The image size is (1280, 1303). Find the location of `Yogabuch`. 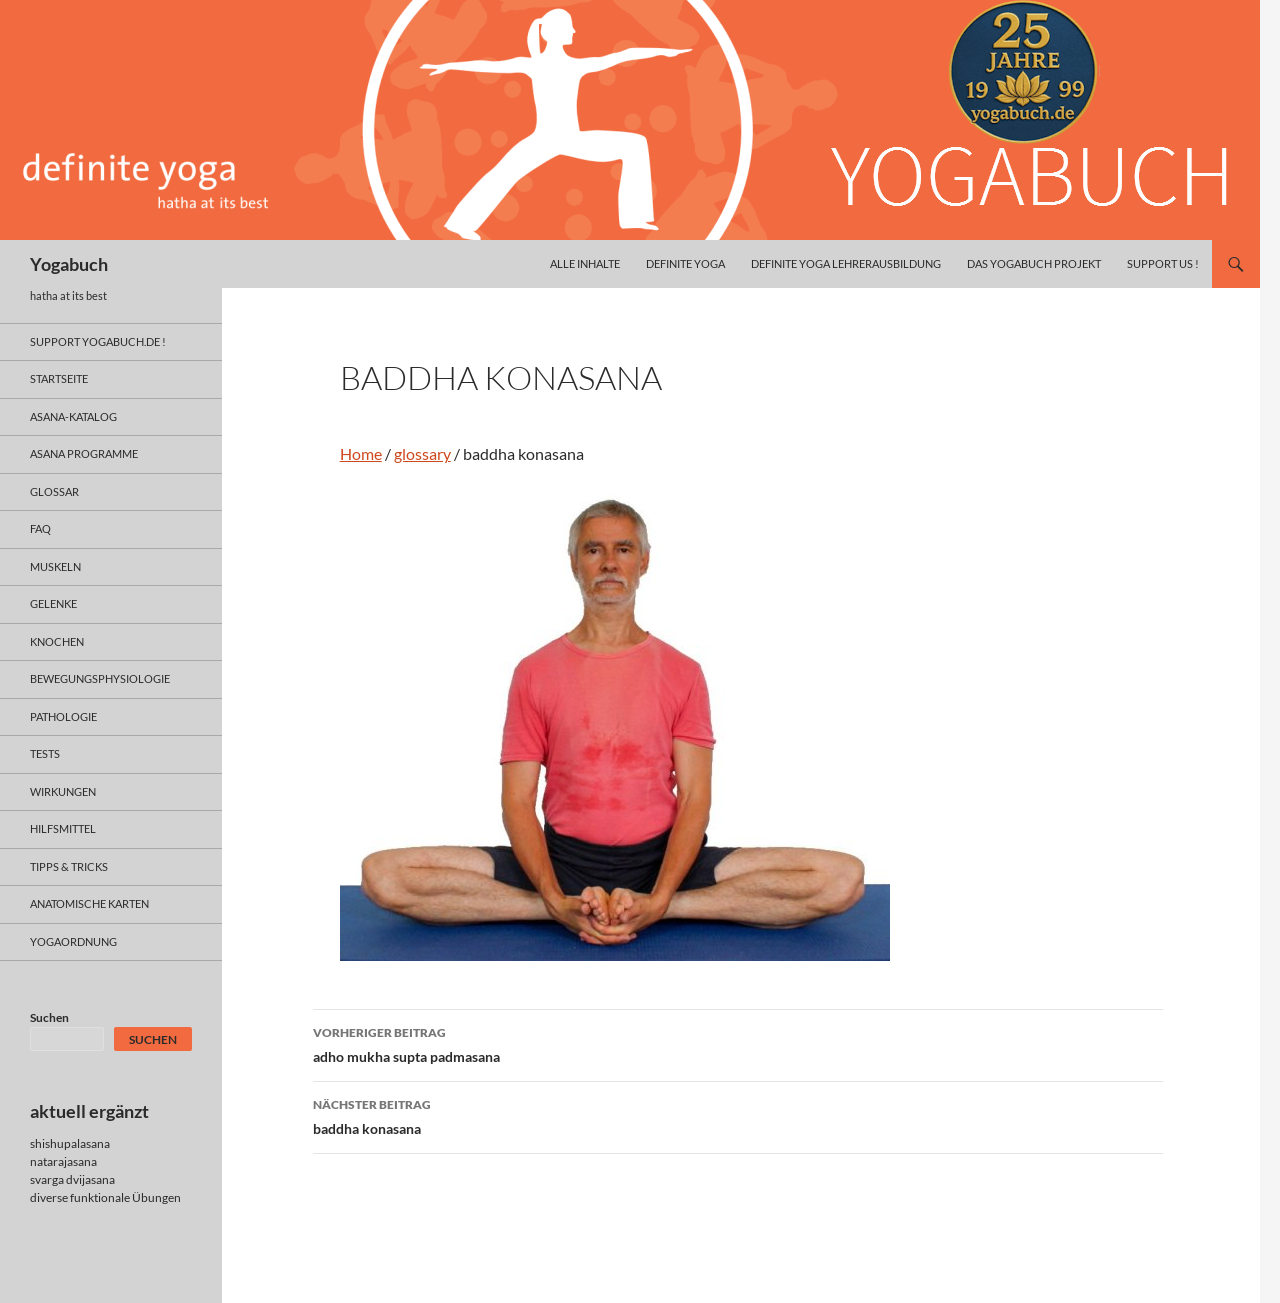

Yogabuch is located at coordinates (69, 264).